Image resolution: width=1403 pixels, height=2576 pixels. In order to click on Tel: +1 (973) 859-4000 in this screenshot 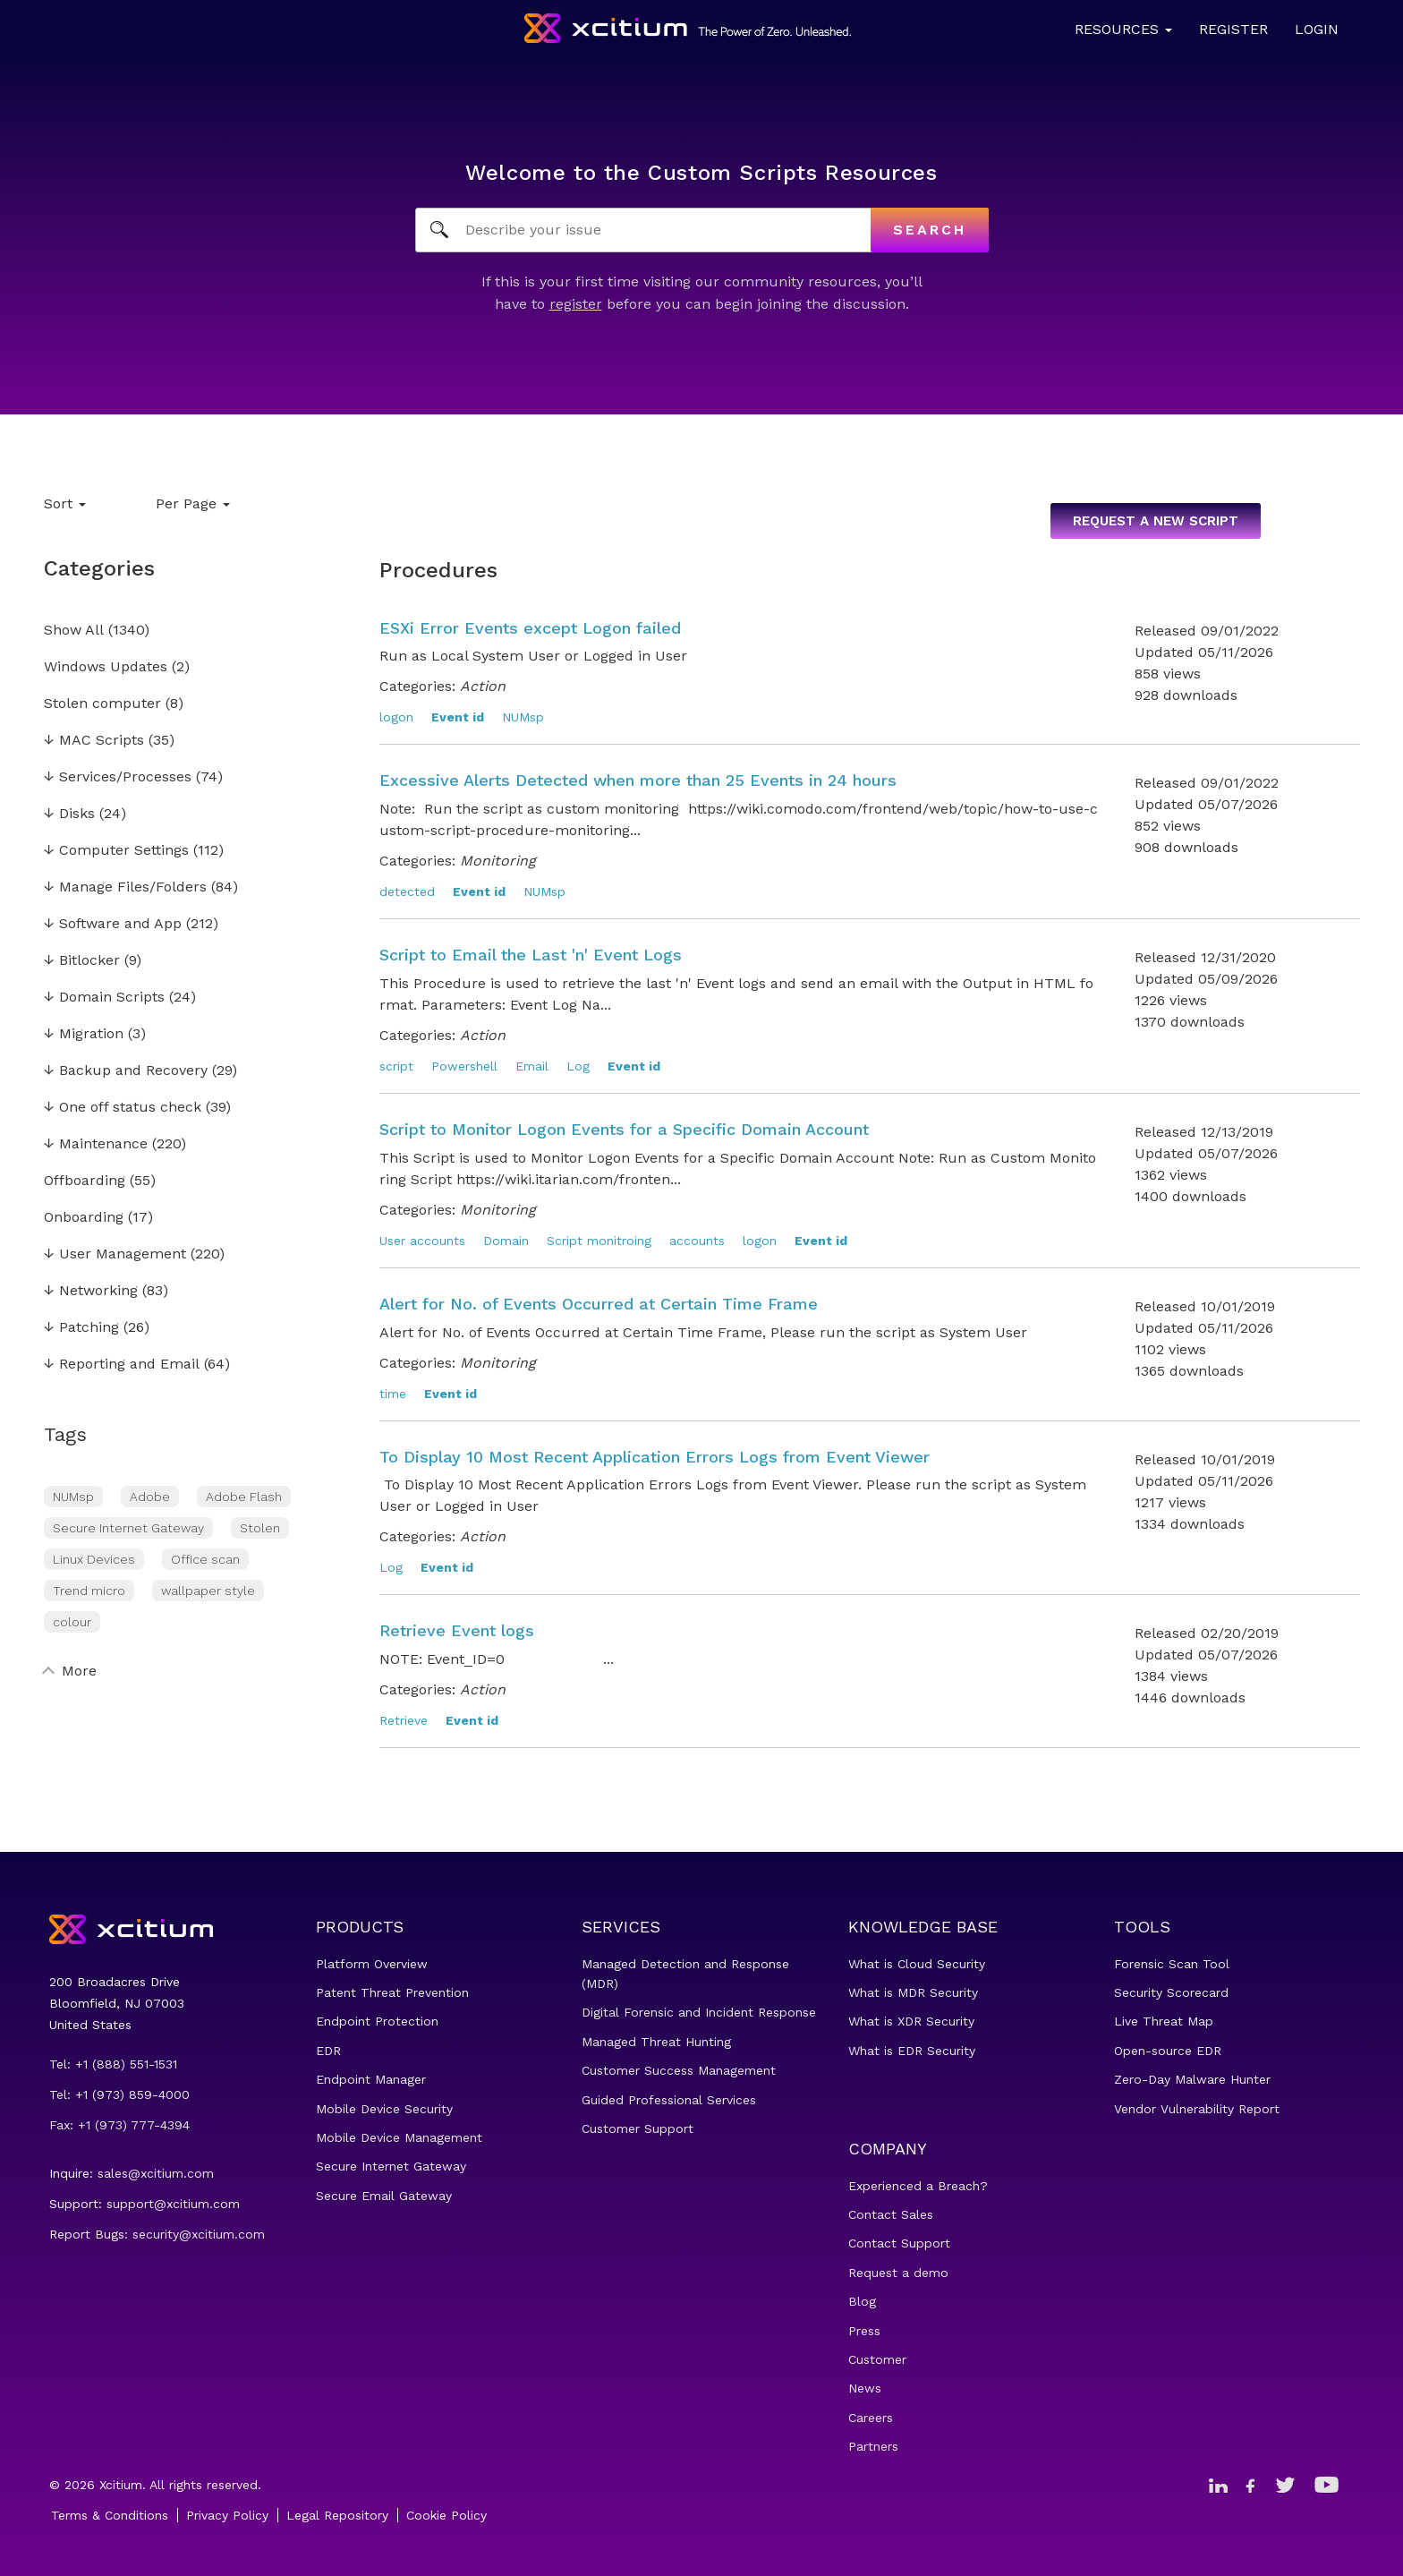, I will do `click(119, 2094)`.